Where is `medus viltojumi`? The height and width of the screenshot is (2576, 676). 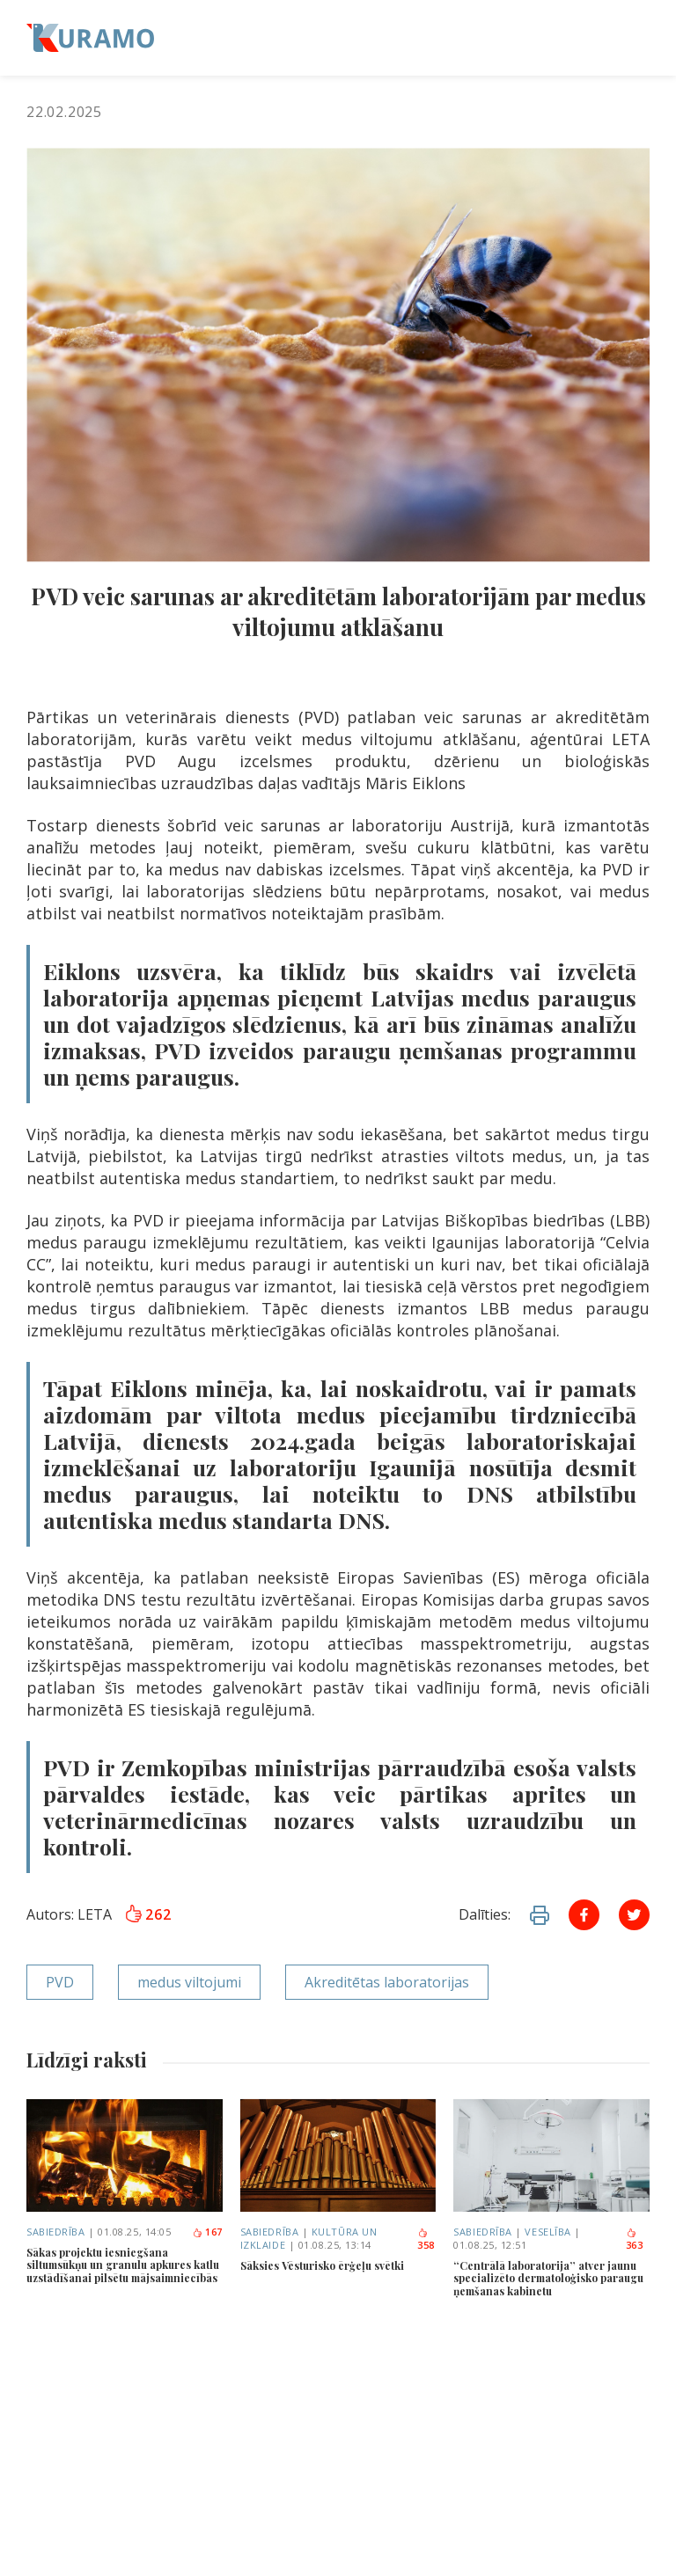
medus viltojumi is located at coordinates (189, 1982).